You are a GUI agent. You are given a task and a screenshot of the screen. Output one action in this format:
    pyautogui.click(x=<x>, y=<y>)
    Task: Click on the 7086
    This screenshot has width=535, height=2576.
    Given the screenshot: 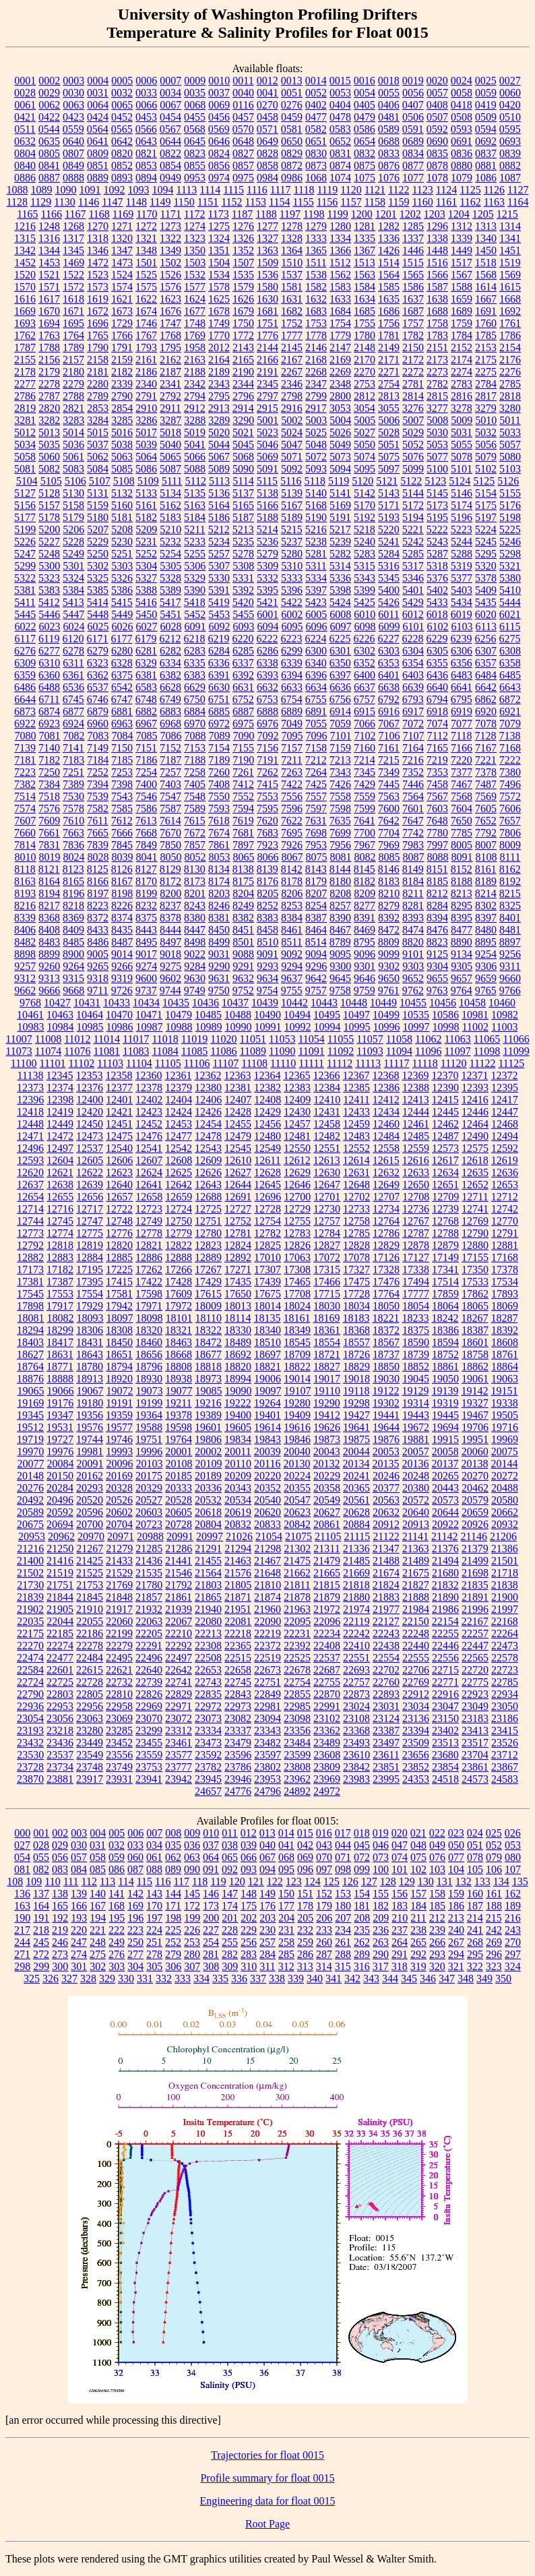 What is the action you would take?
    pyautogui.click(x=171, y=735)
    